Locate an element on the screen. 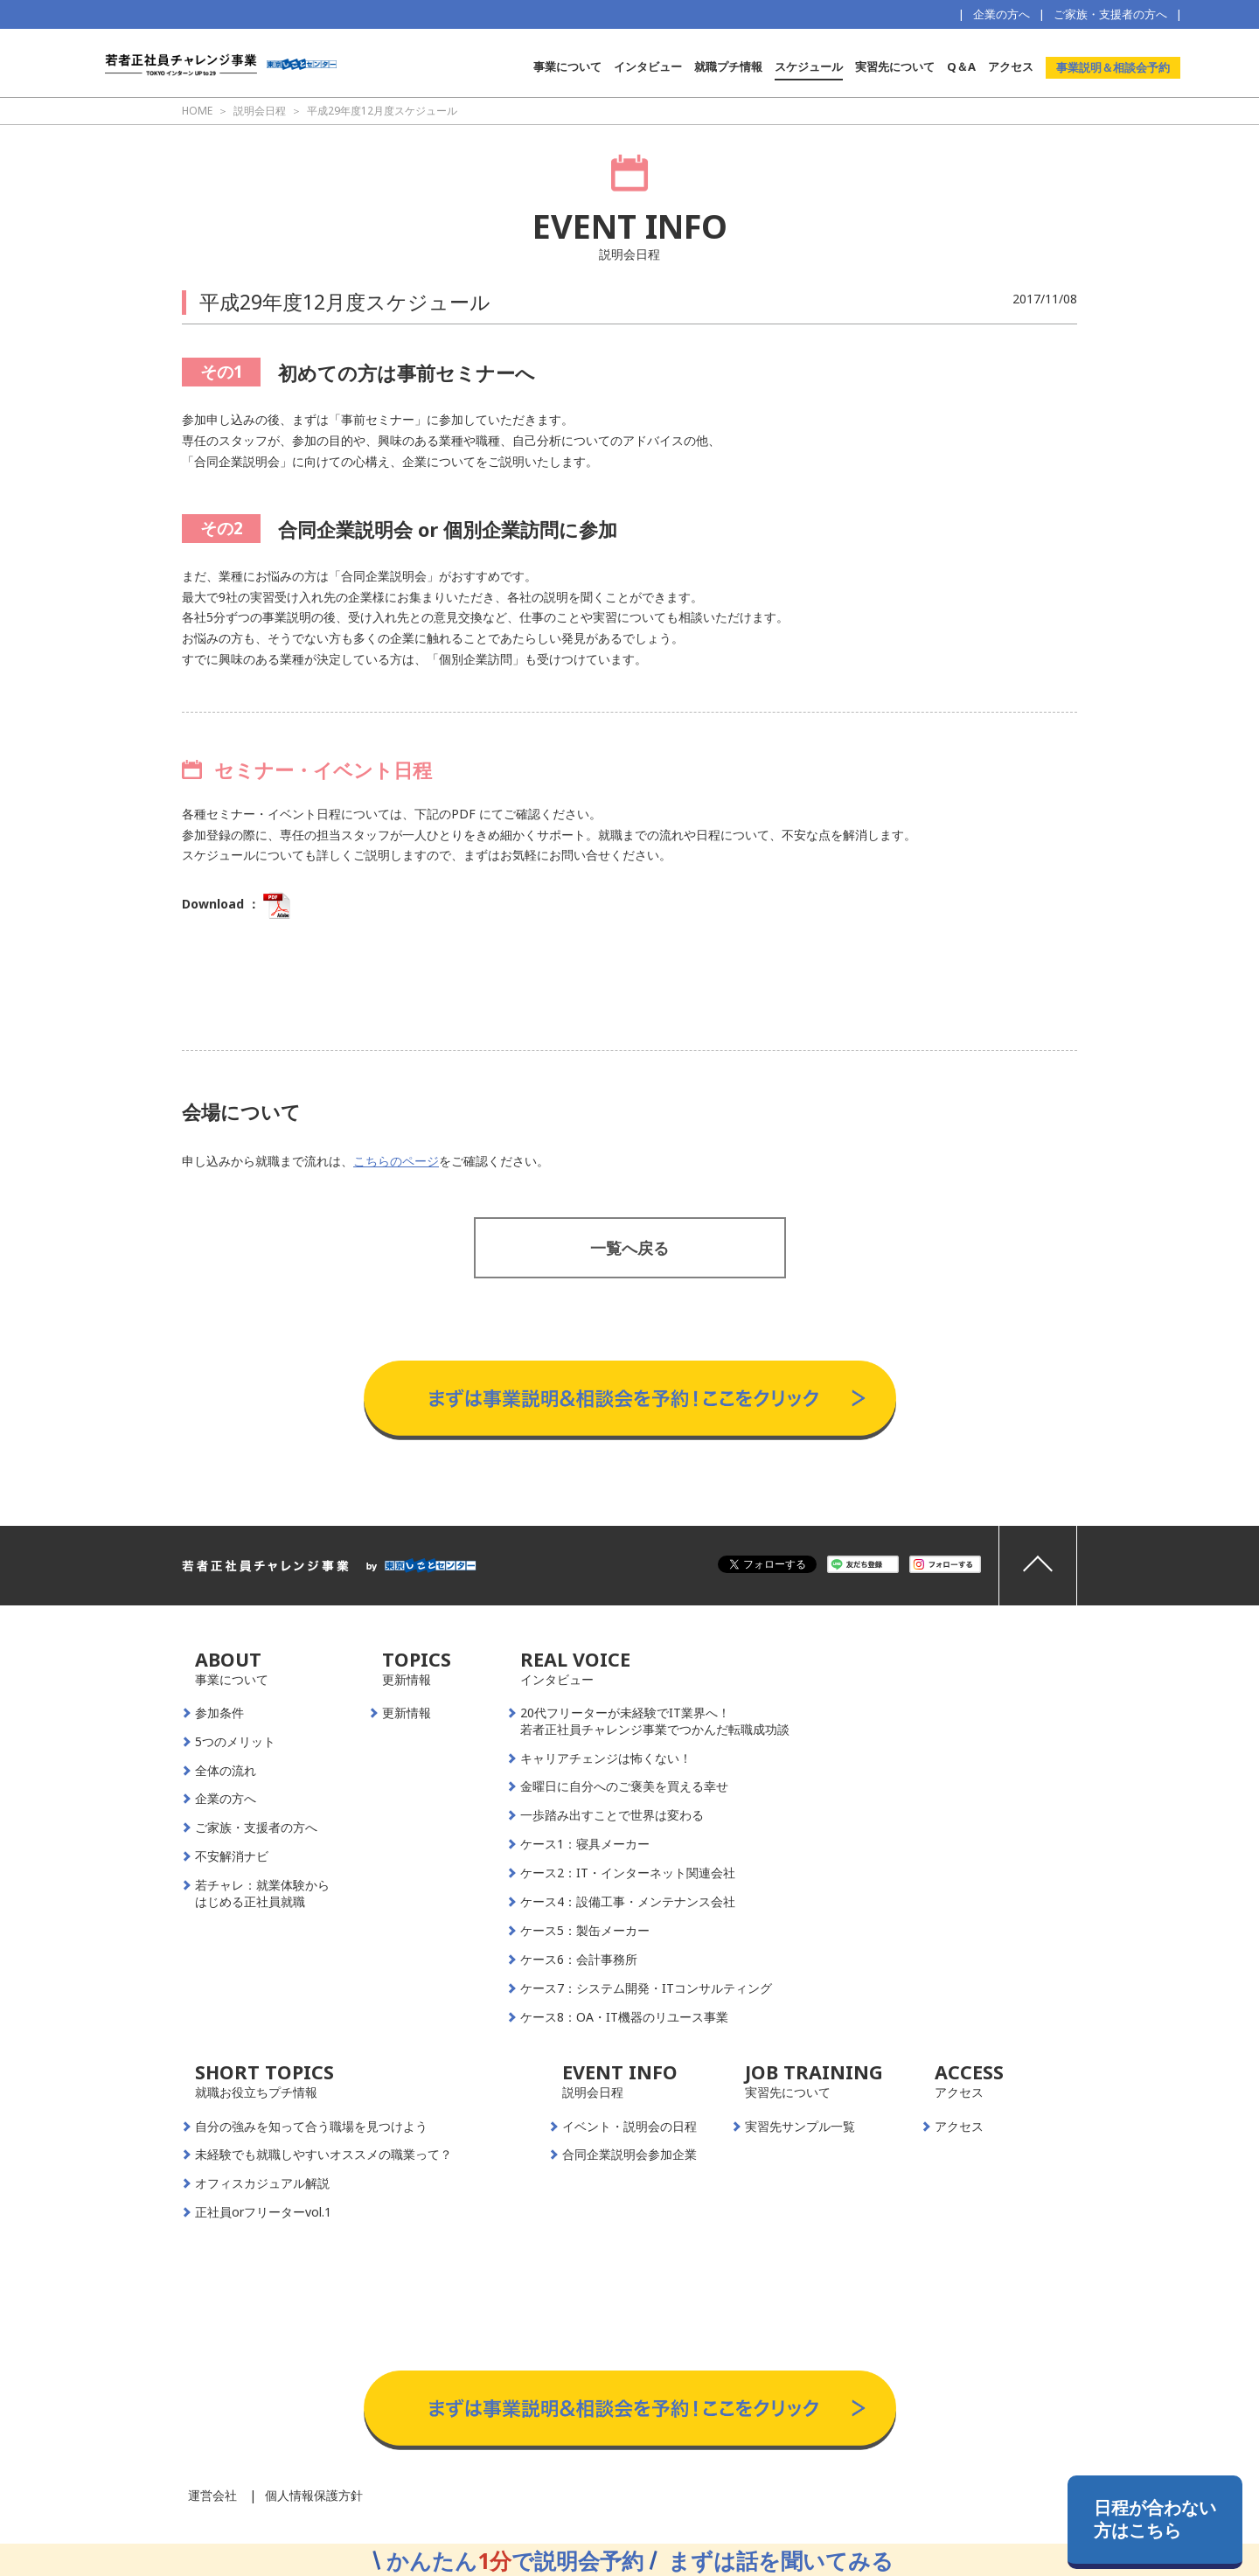 This screenshot has width=1259, height=2576. ケース7：システム開発・ITコンサルティング is located at coordinates (646, 1988).